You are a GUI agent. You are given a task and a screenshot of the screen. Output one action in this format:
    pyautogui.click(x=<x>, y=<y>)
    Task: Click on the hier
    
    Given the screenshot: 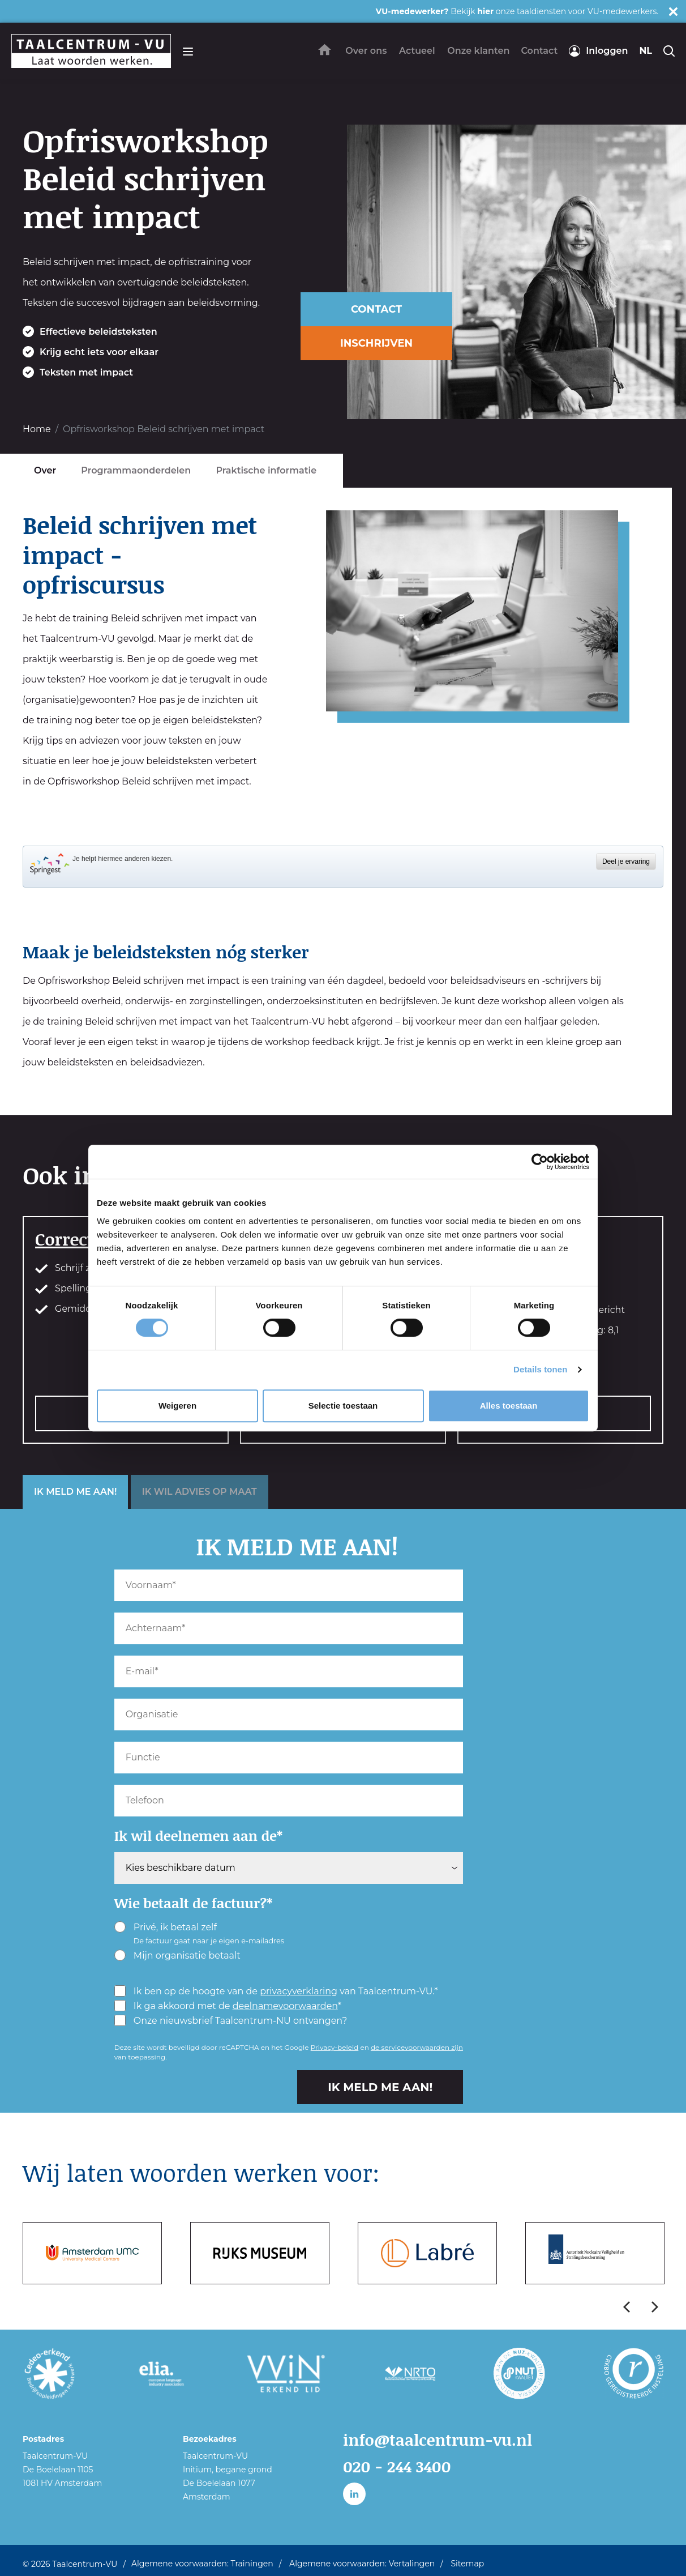 What is the action you would take?
    pyautogui.click(x=485, y=11)
    